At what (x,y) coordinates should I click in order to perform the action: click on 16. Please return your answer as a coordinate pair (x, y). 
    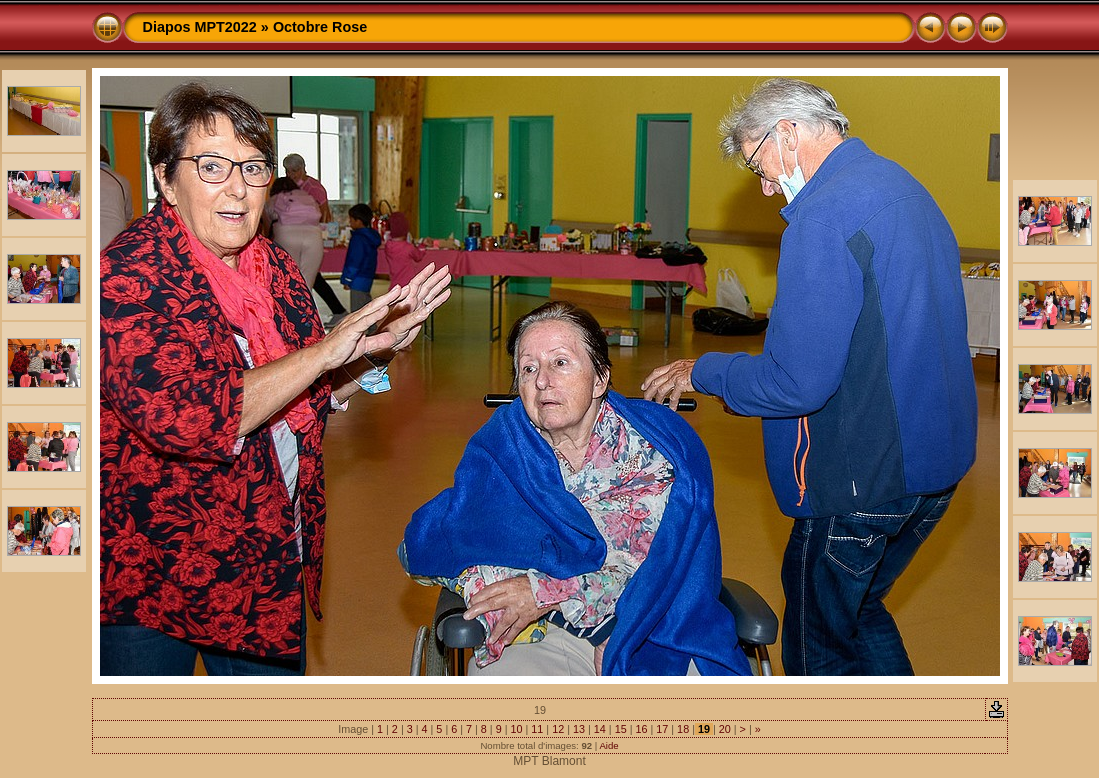
    Looking at the image, I should click on (641, 729).